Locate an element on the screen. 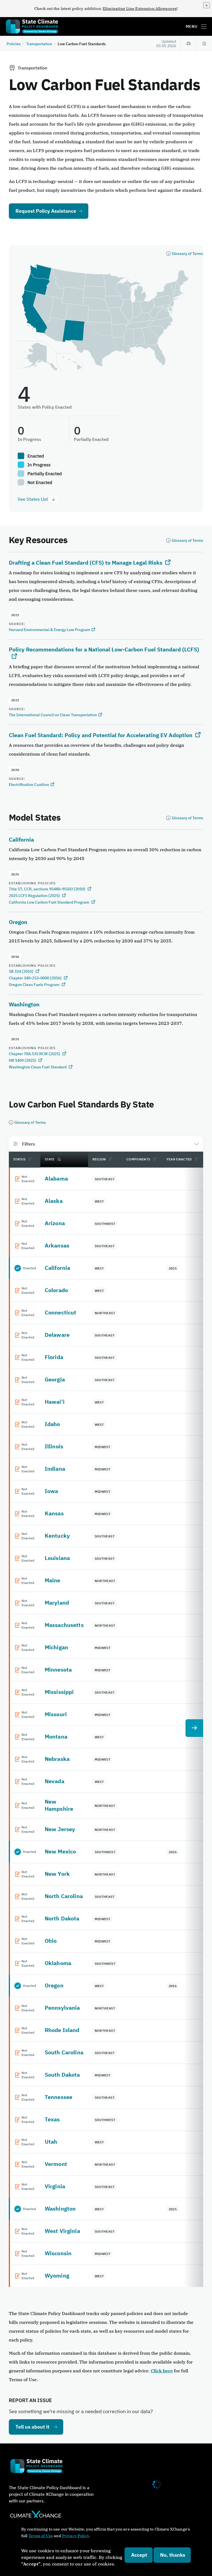 This screenshot has height=2576, width=212. Maine is located at coordinates (52, 1580).